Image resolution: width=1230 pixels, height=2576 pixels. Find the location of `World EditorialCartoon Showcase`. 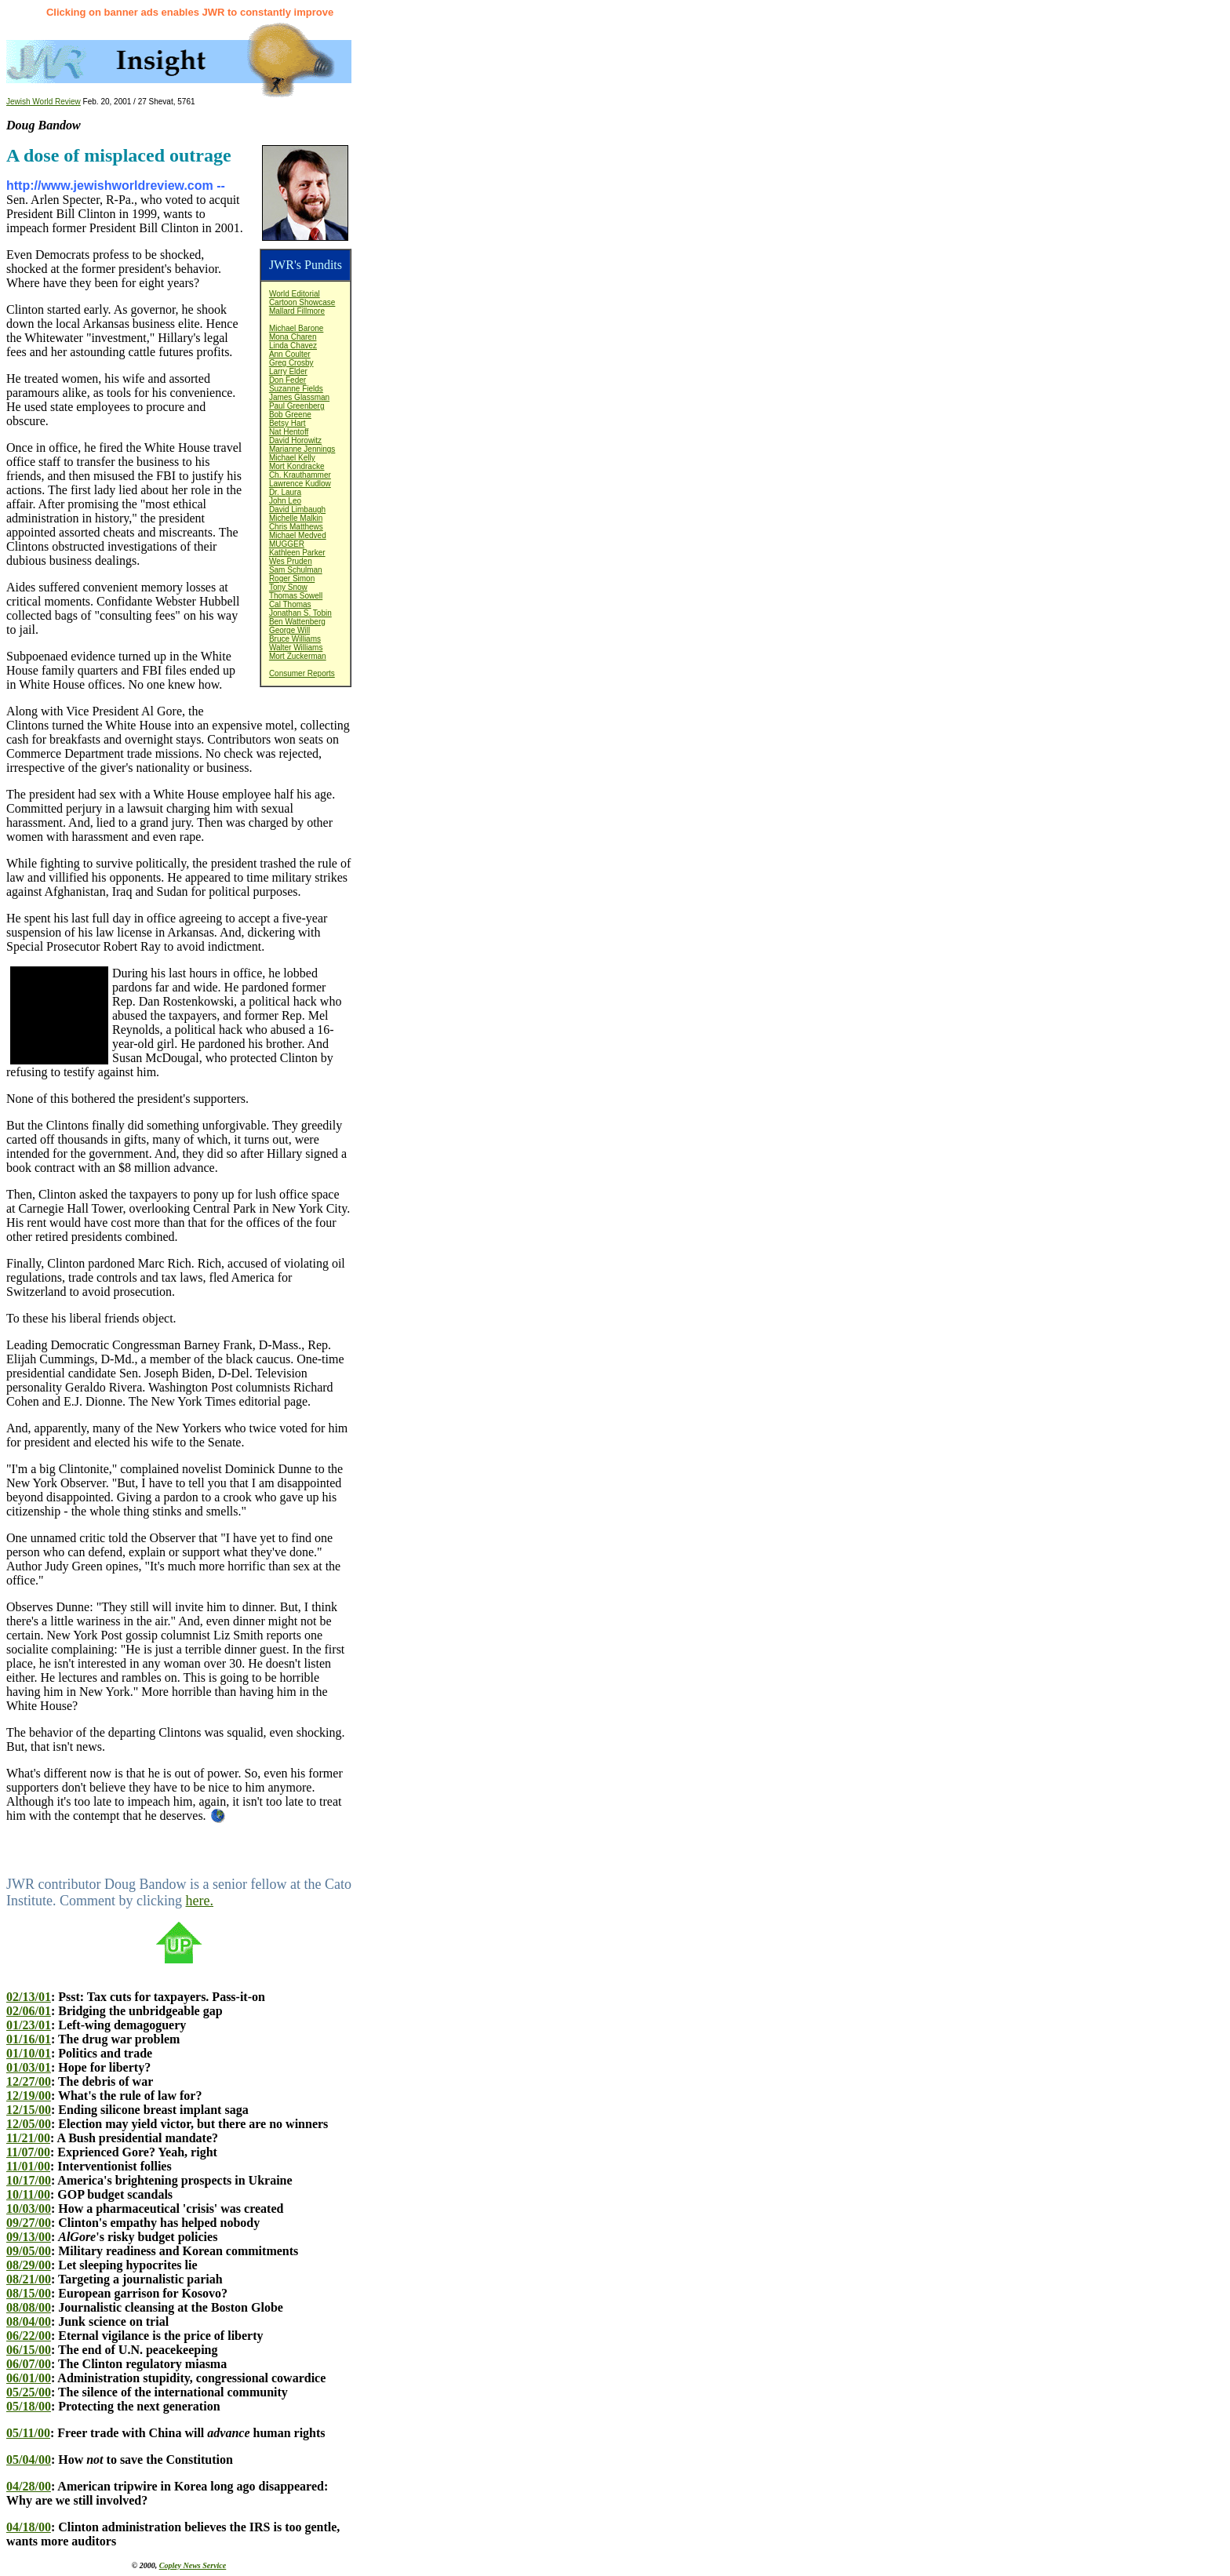

World EditorialCartoon Showcase is located at coordinates (302, 298).